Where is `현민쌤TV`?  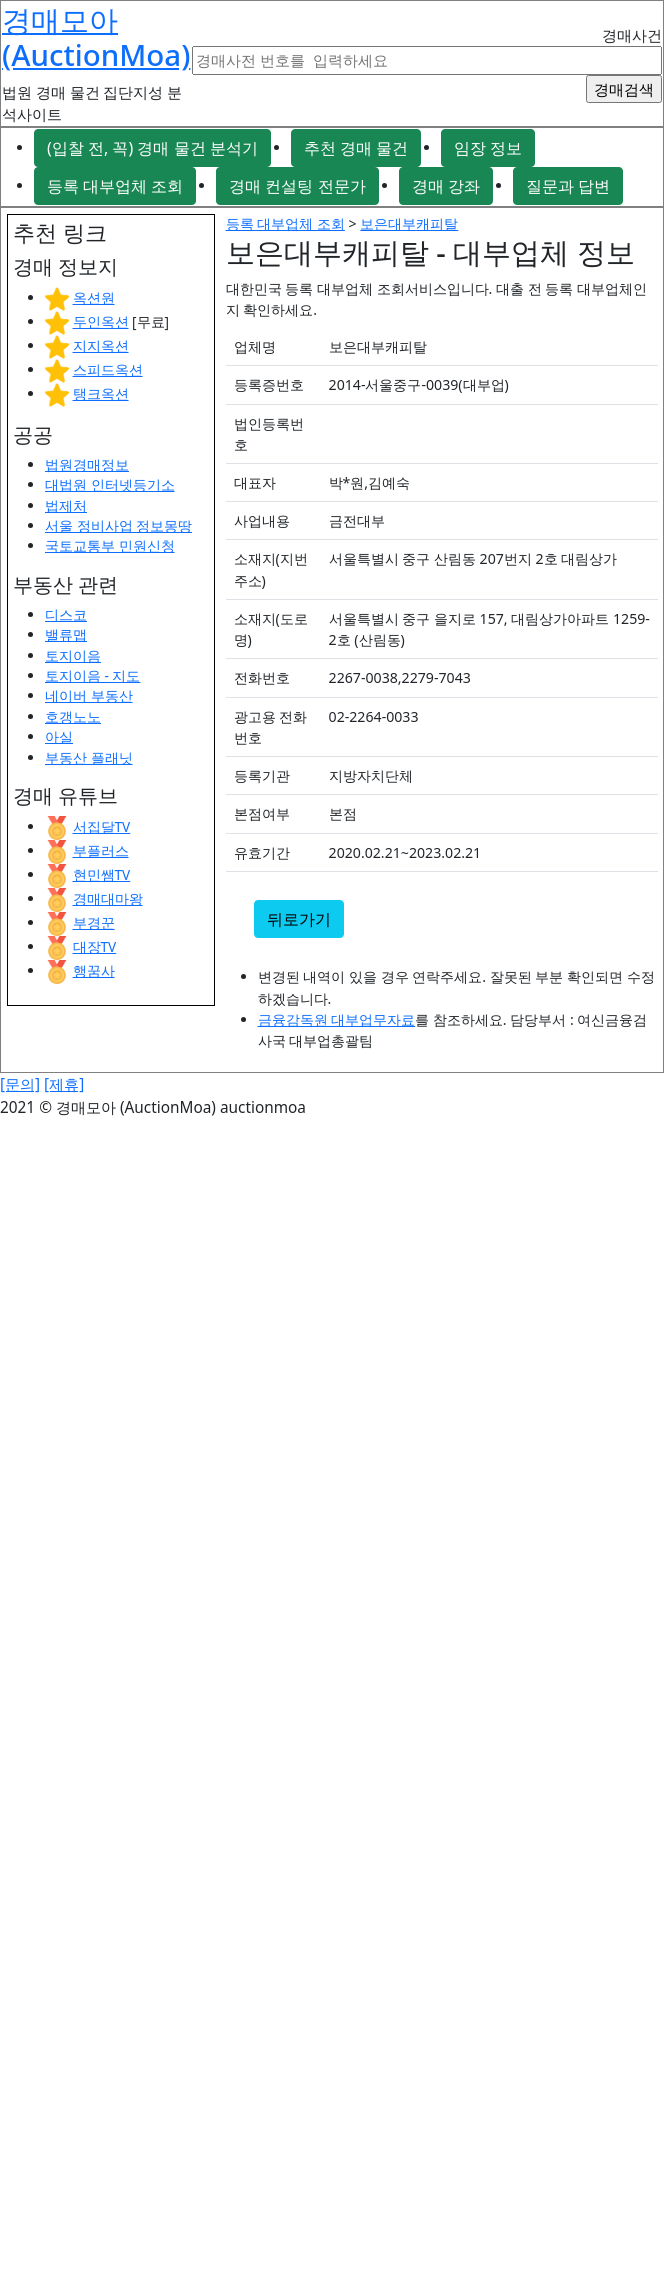 현민쌤TV is located at coordinates (102, 874).